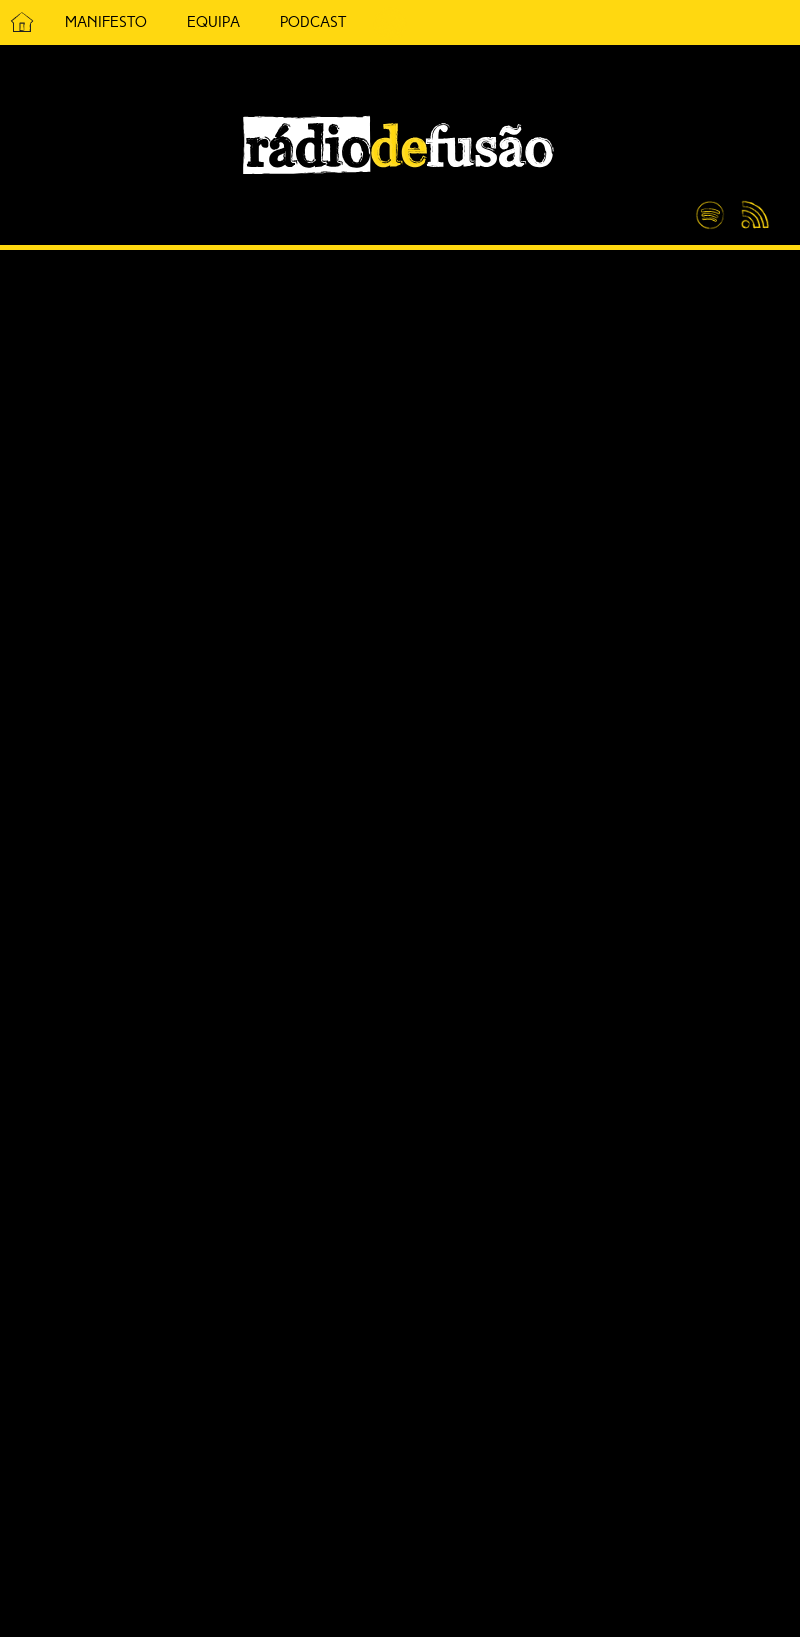 This screenshot has height=1637, width=800. I want to click on 5 Cêntimos, so click(390, 22).